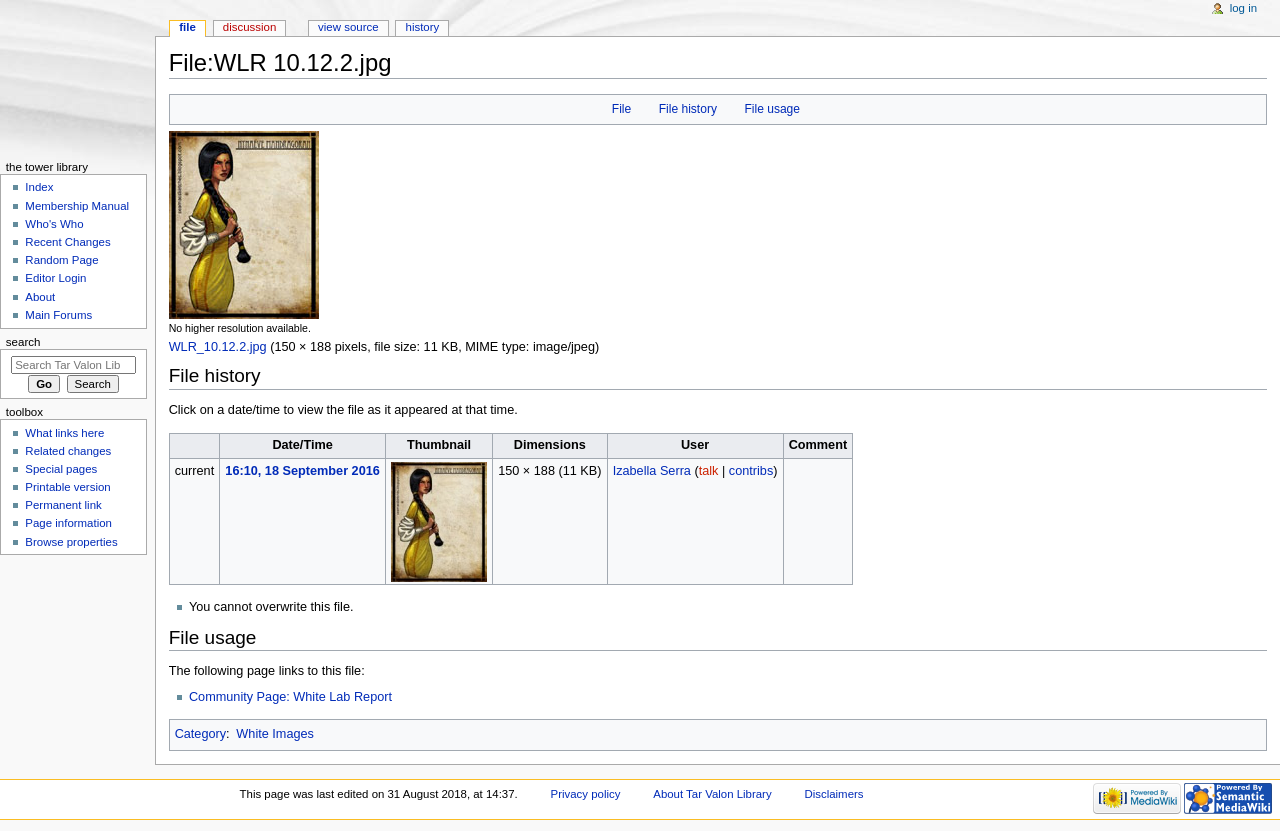  I want to click on View source, so click(348, 27).